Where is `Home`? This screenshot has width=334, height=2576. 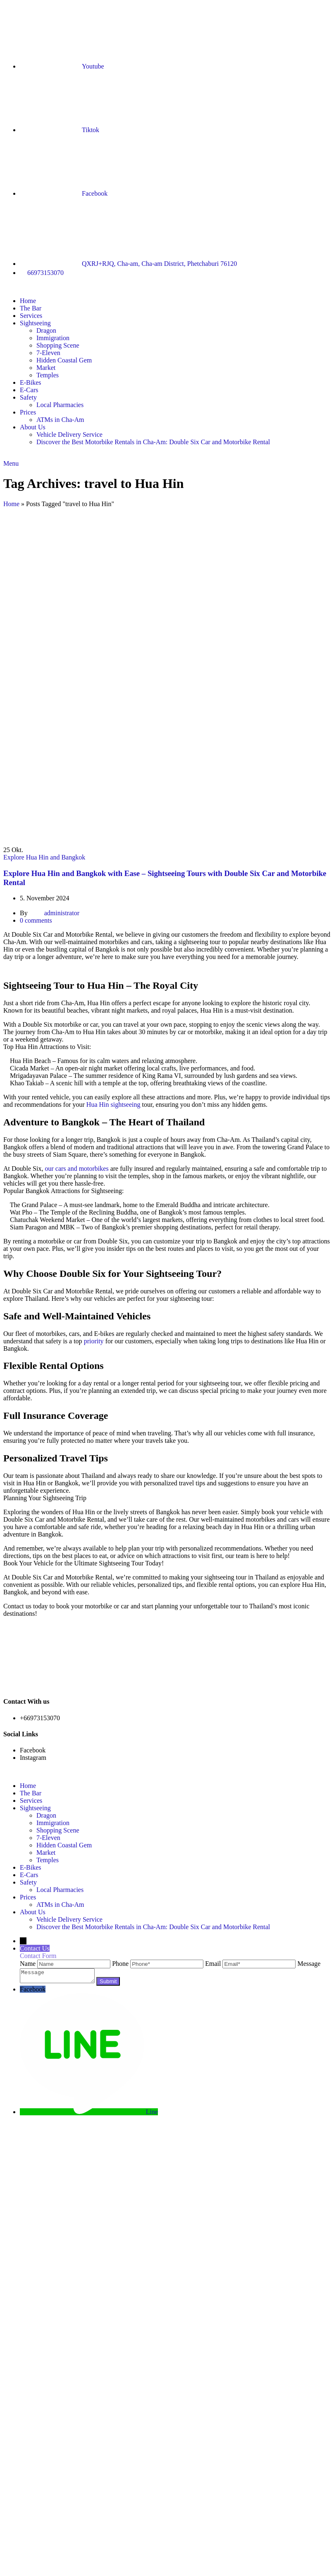 Home is located at coordinates (11, 503).